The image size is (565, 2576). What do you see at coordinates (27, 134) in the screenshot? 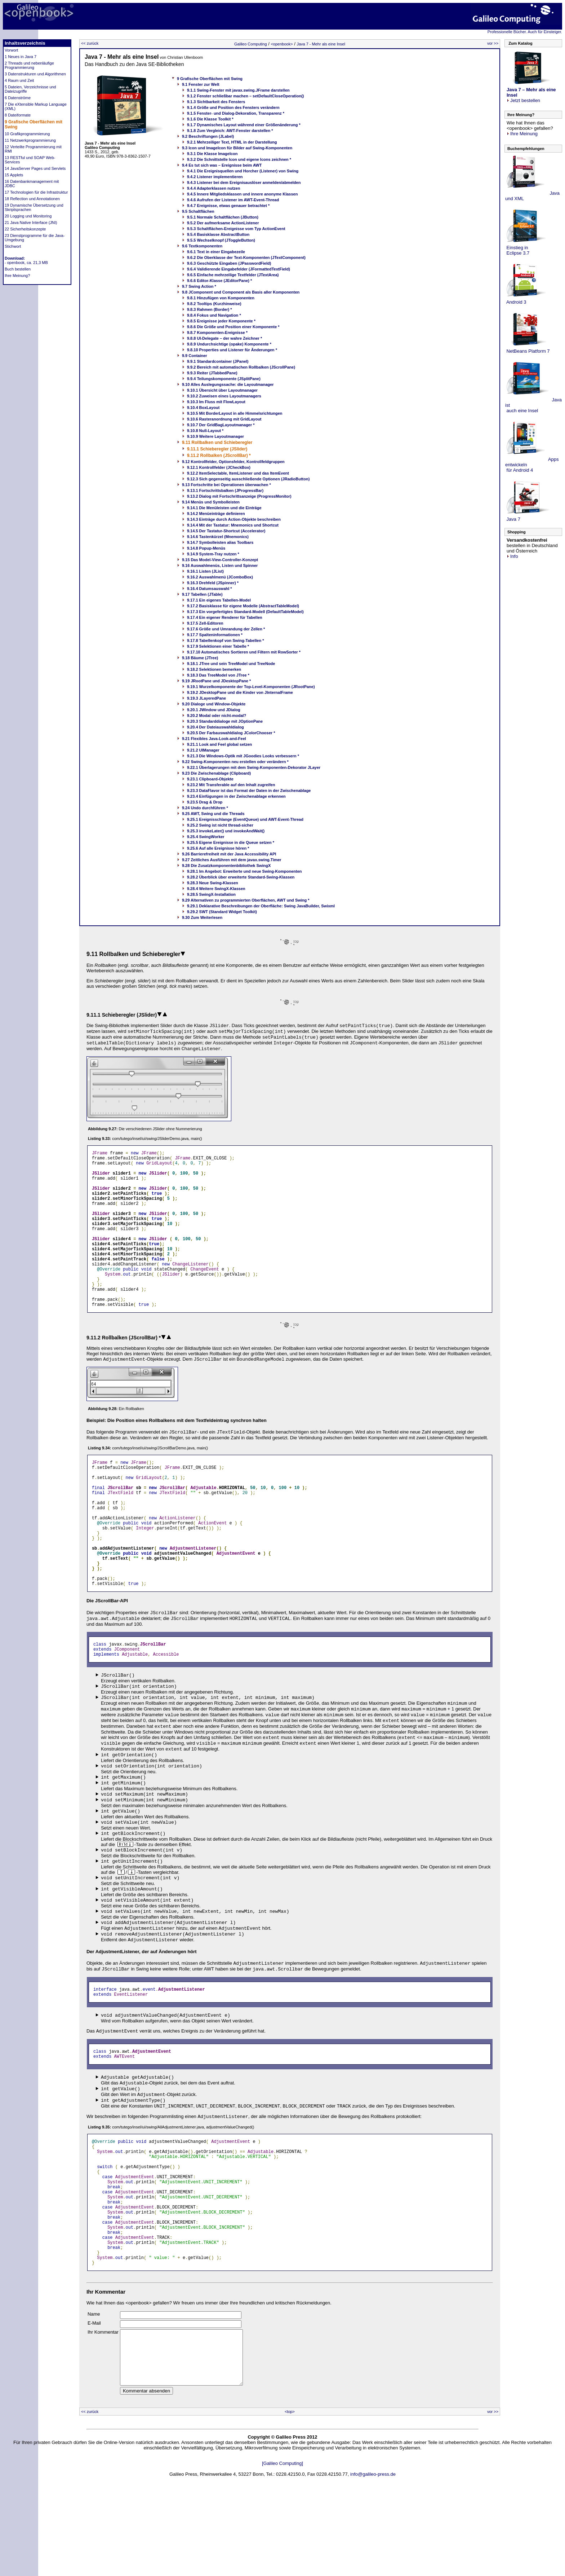
I see `10 Grafikprogrammierung` at bounding box center [27, 134].